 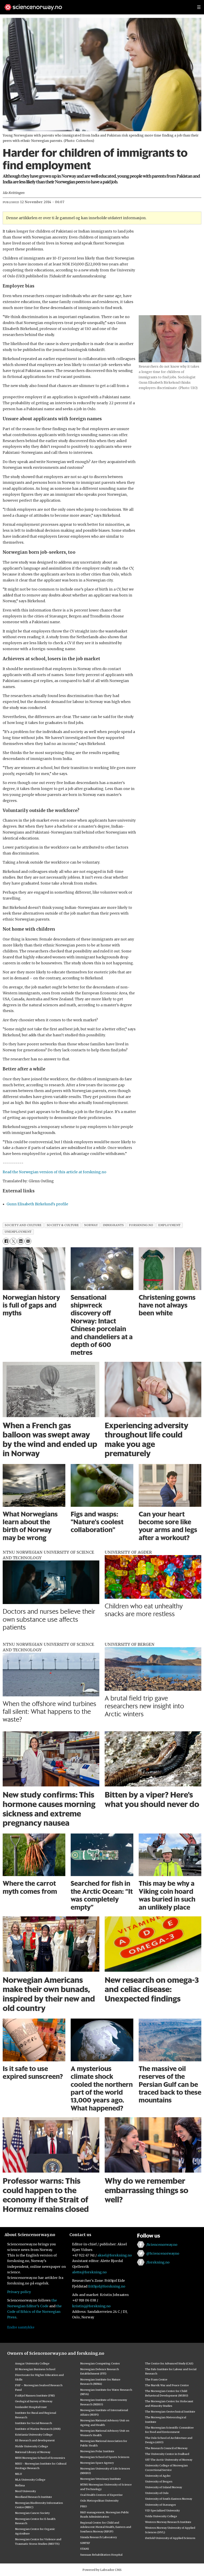 What do you see at coordinates (38, 2428) in the screenshot?
I see `Institute of Marine Research (IMR)` at bounding box center [38, 2428].